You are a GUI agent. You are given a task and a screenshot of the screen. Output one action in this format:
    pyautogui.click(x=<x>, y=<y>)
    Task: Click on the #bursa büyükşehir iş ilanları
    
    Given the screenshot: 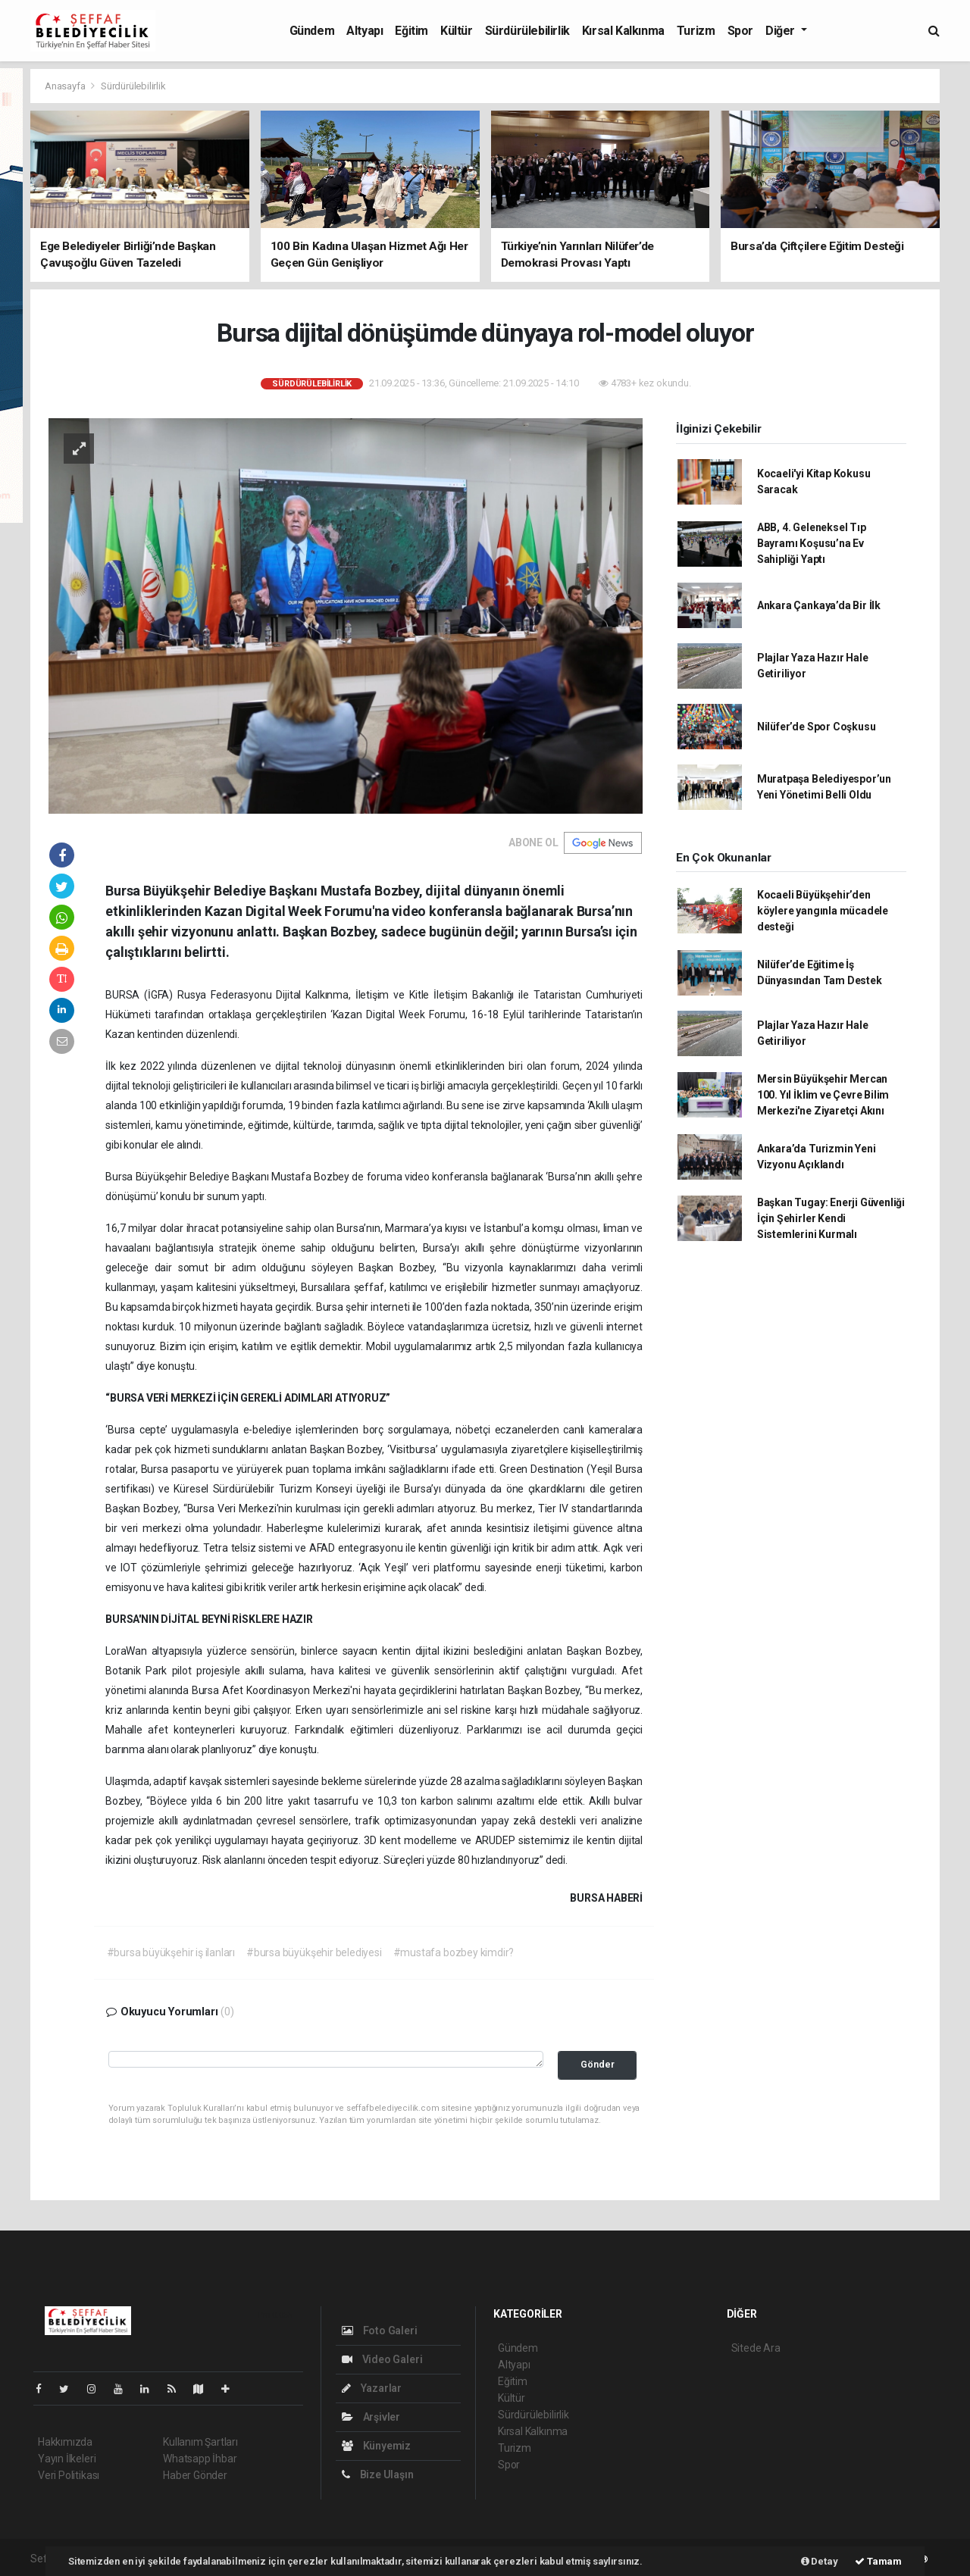 What is the action you would take?
    pyautogui.click(x=171, y=1952)
    